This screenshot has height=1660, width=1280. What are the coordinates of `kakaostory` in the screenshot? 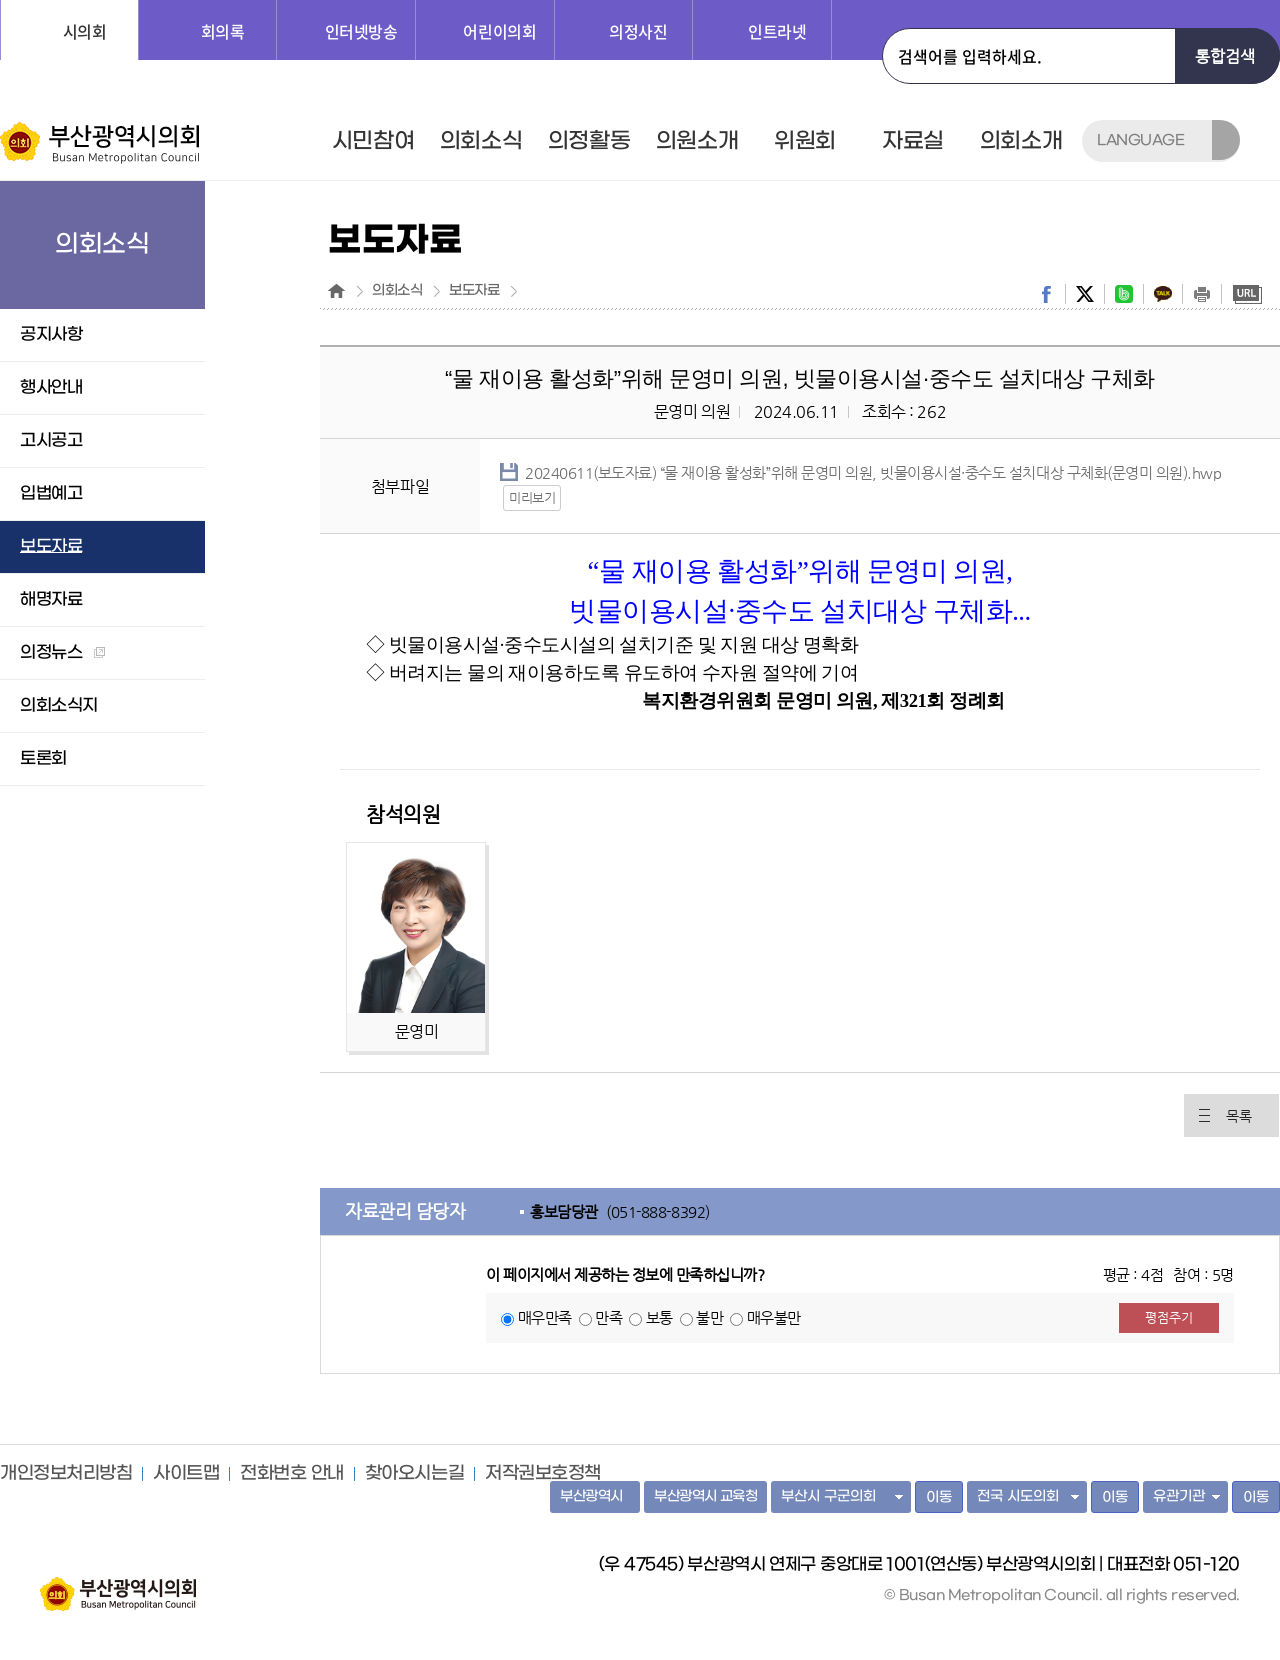 It's located at (1163, 294).